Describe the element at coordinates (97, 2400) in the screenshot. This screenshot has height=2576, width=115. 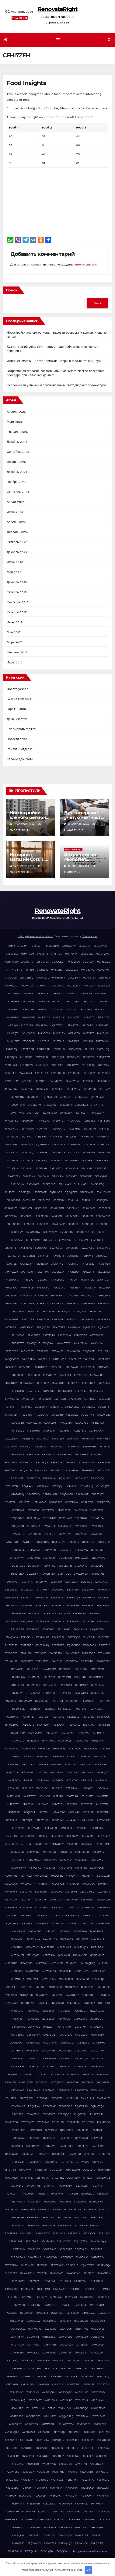
I see `WKIOH8XC` at that location.